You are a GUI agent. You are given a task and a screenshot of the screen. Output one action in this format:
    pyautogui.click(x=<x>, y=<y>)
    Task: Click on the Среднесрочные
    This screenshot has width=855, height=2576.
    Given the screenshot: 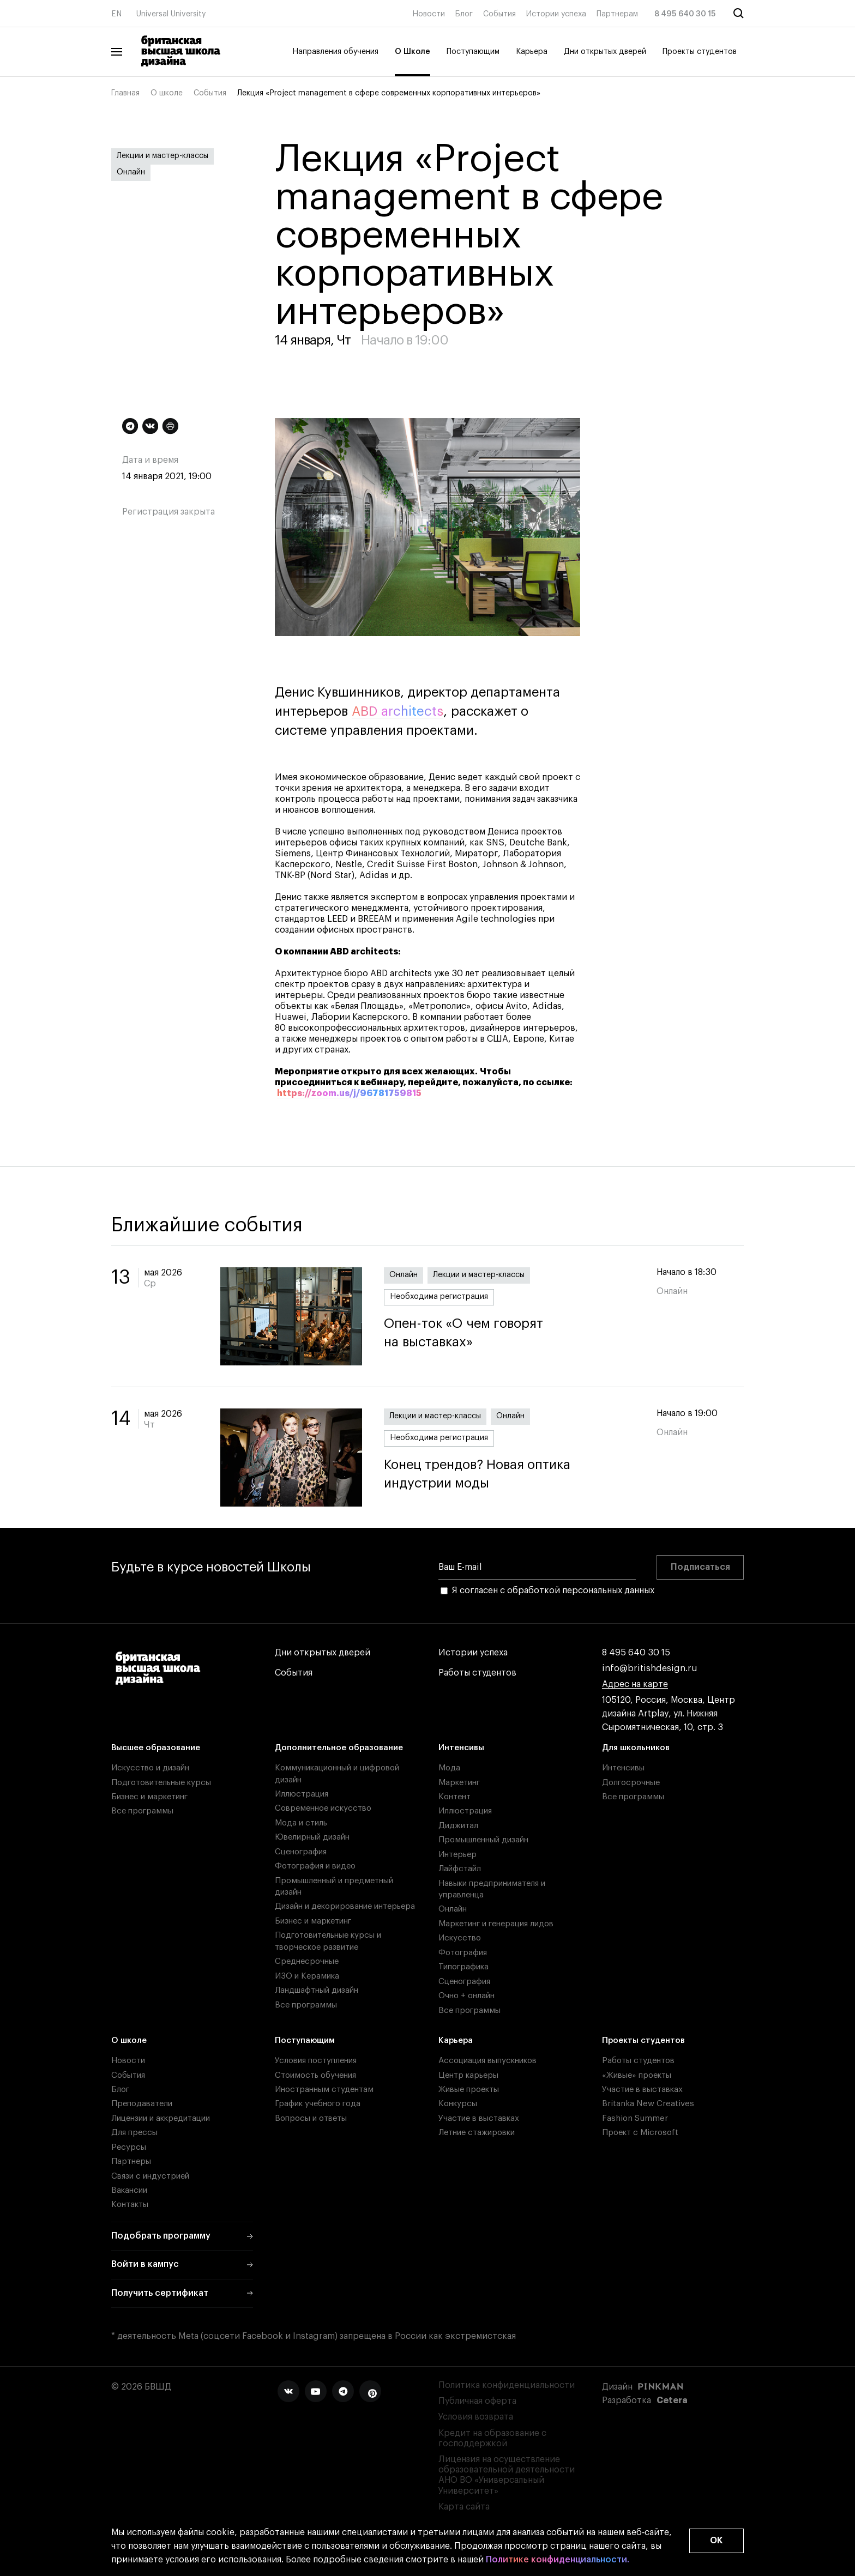 What is the action you would take?
    pyautogui.click(x=307, y=1961)
    